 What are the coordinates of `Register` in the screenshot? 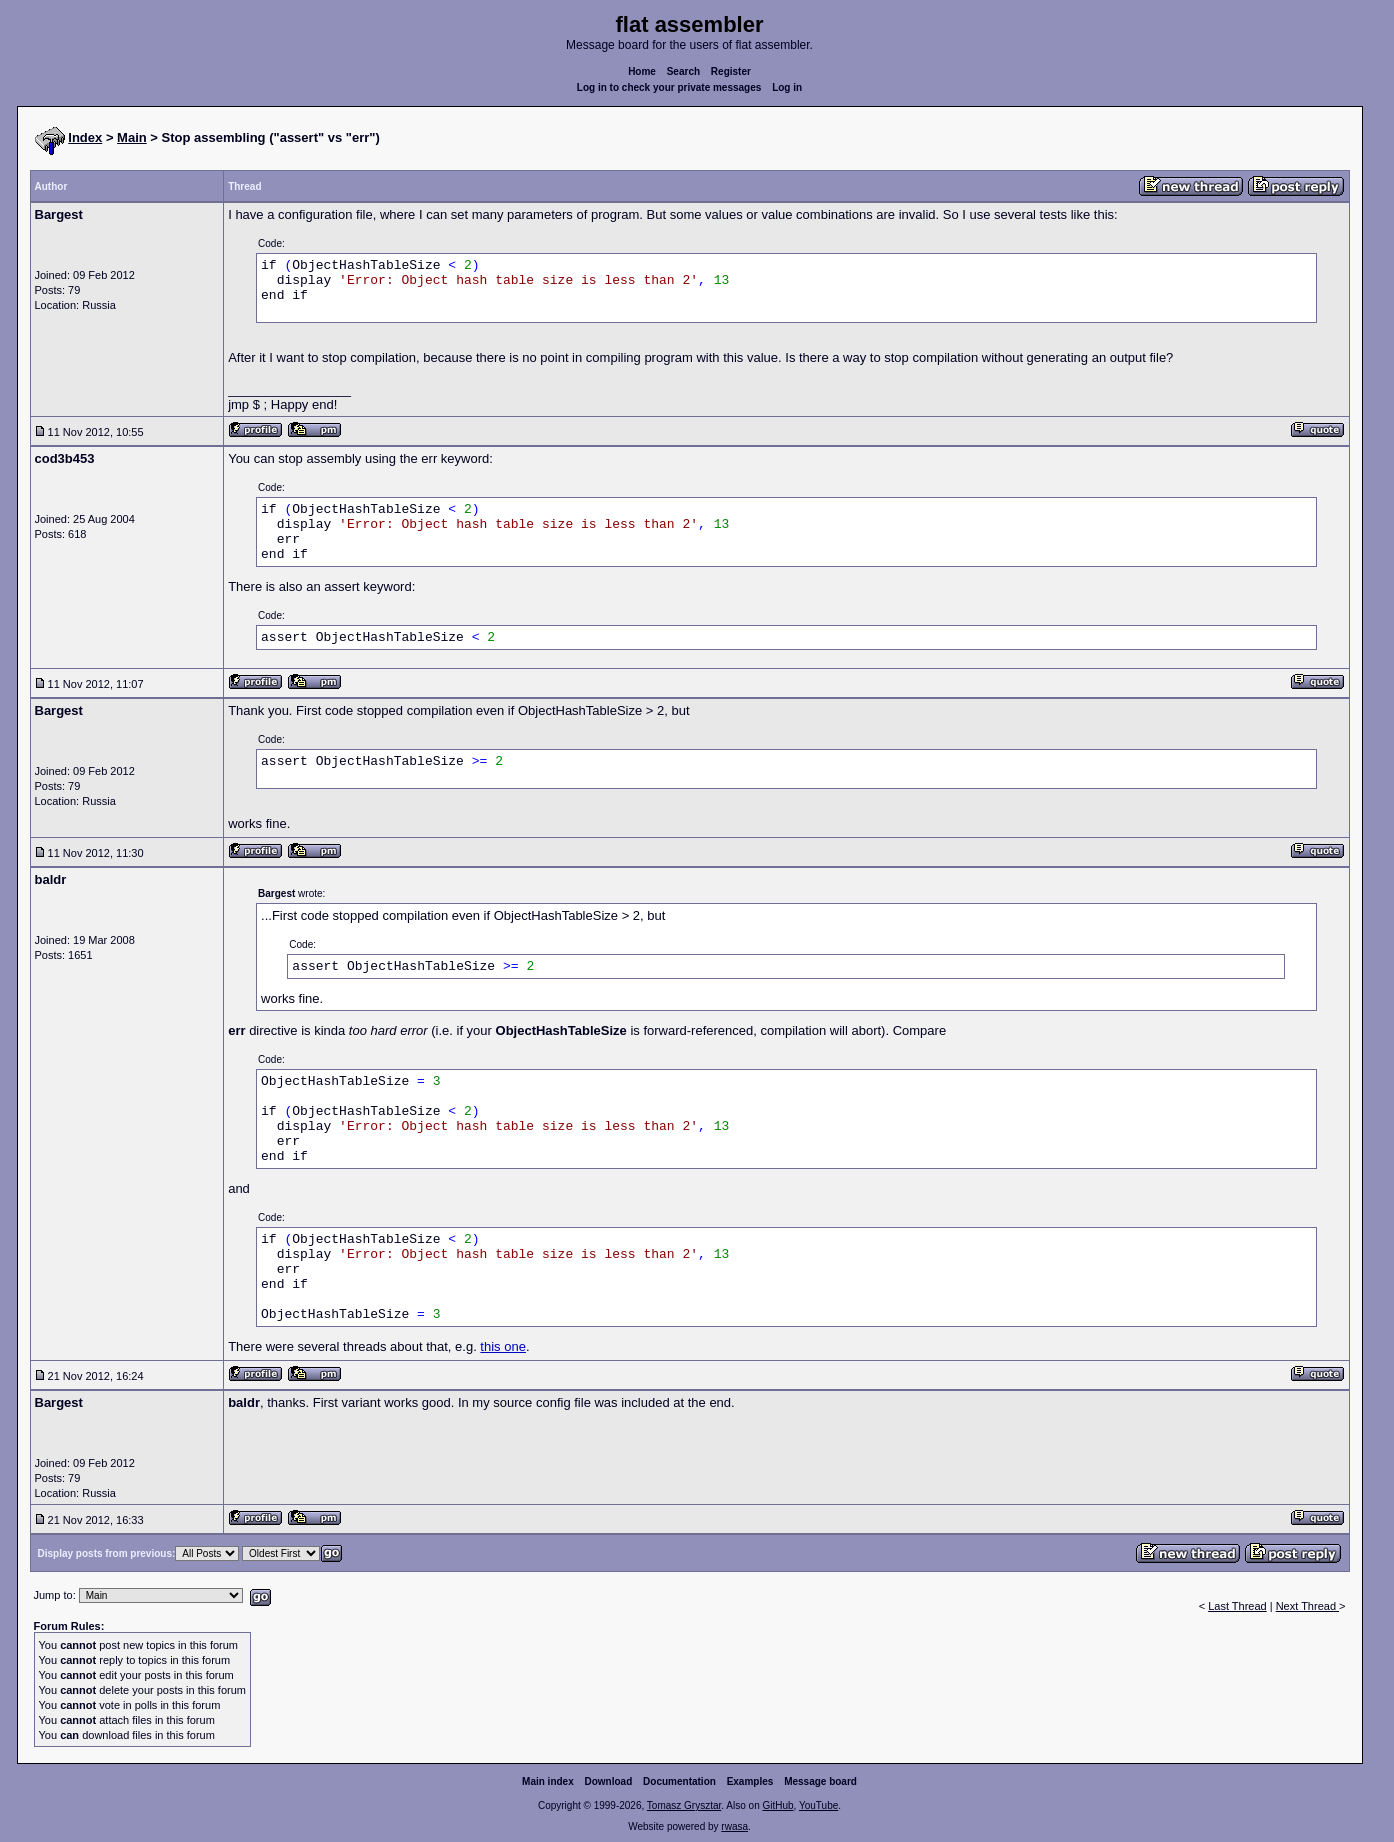 It's located at (731, 71).